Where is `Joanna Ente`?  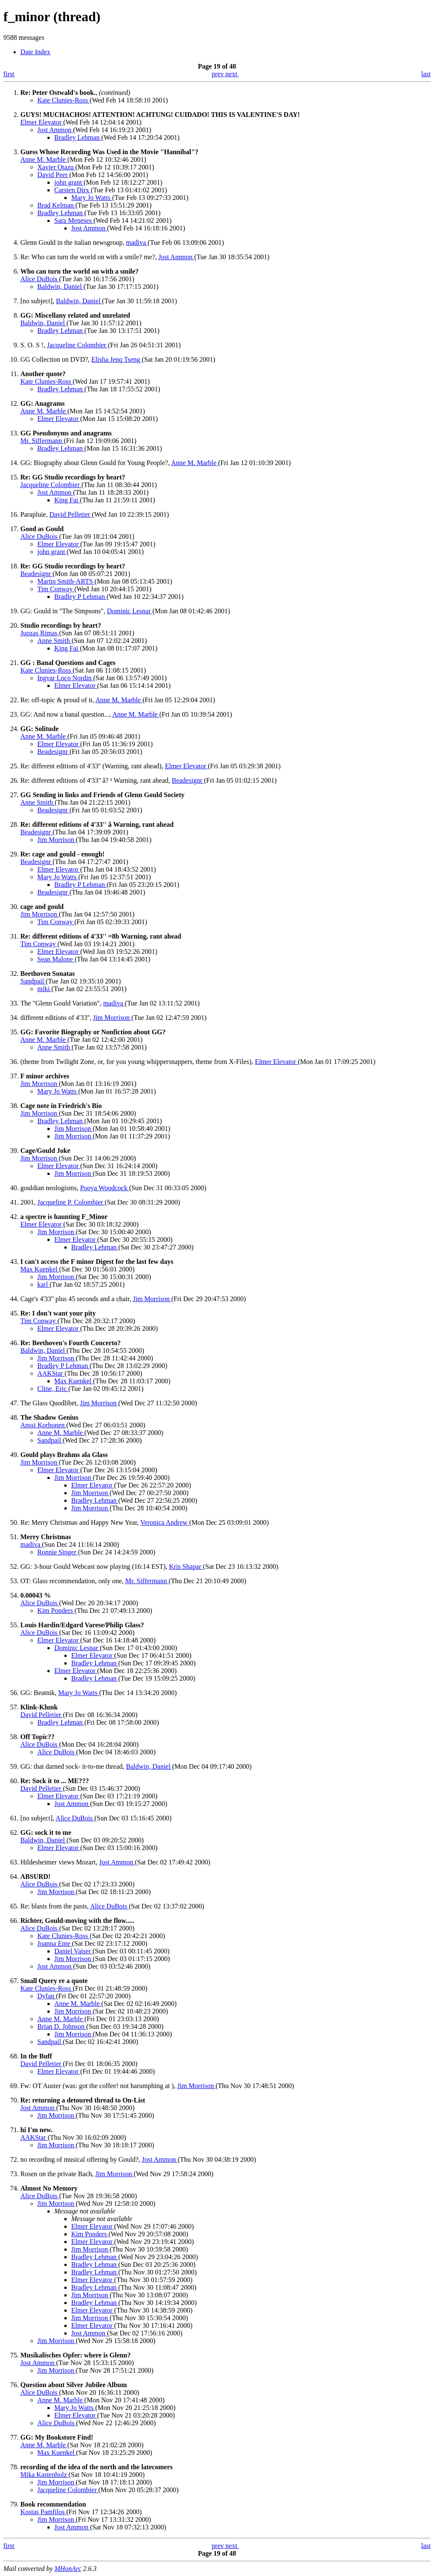
Joanna Ente is located at coordinates (54, 1943).